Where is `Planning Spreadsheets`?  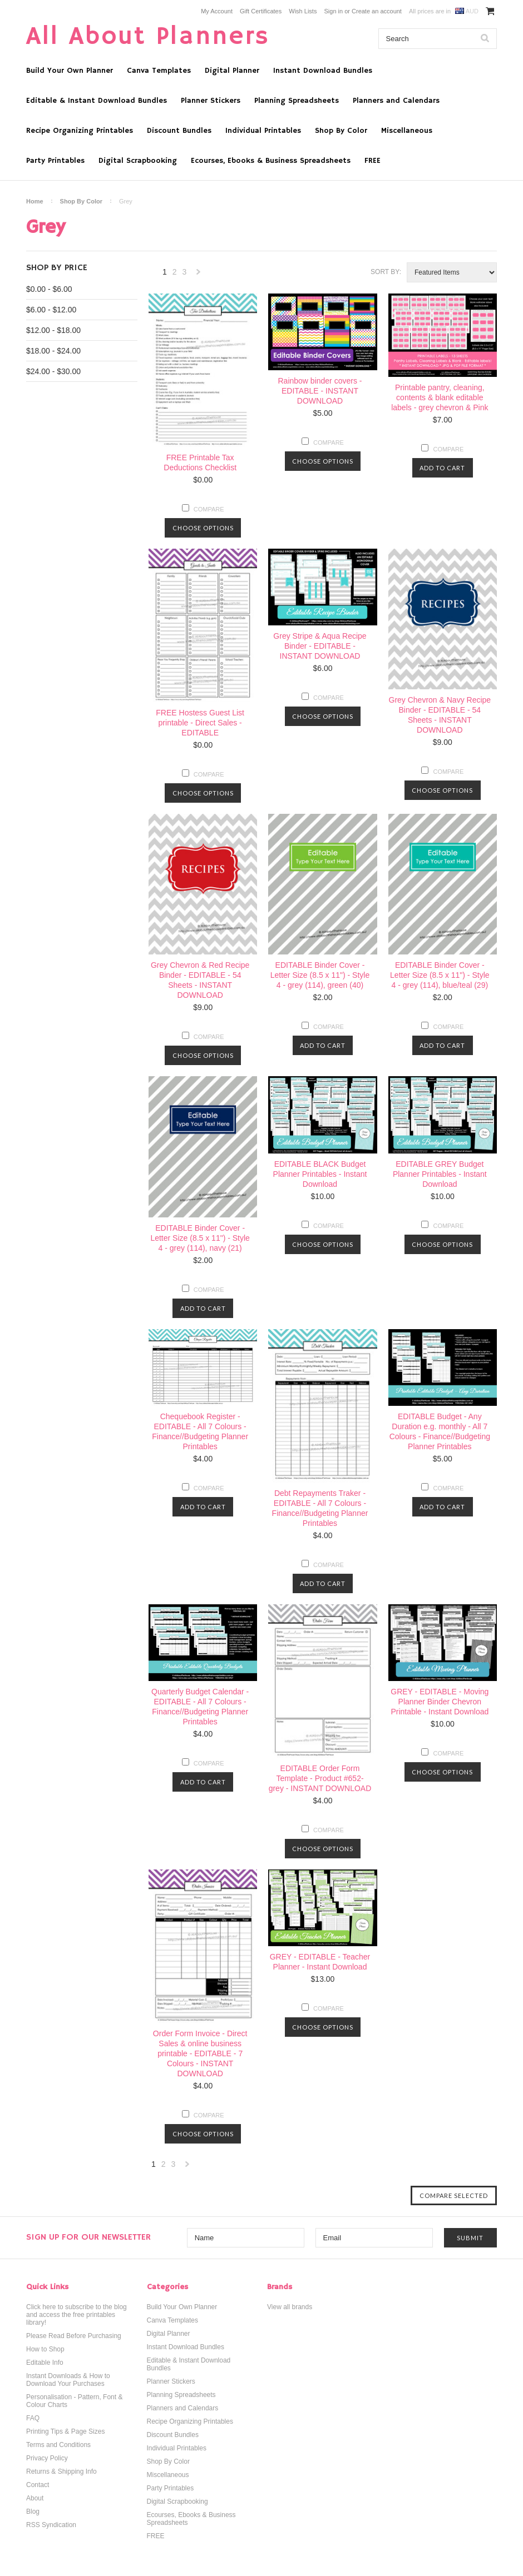 Planning Spreadsheets is located at coordinates (296, 101).